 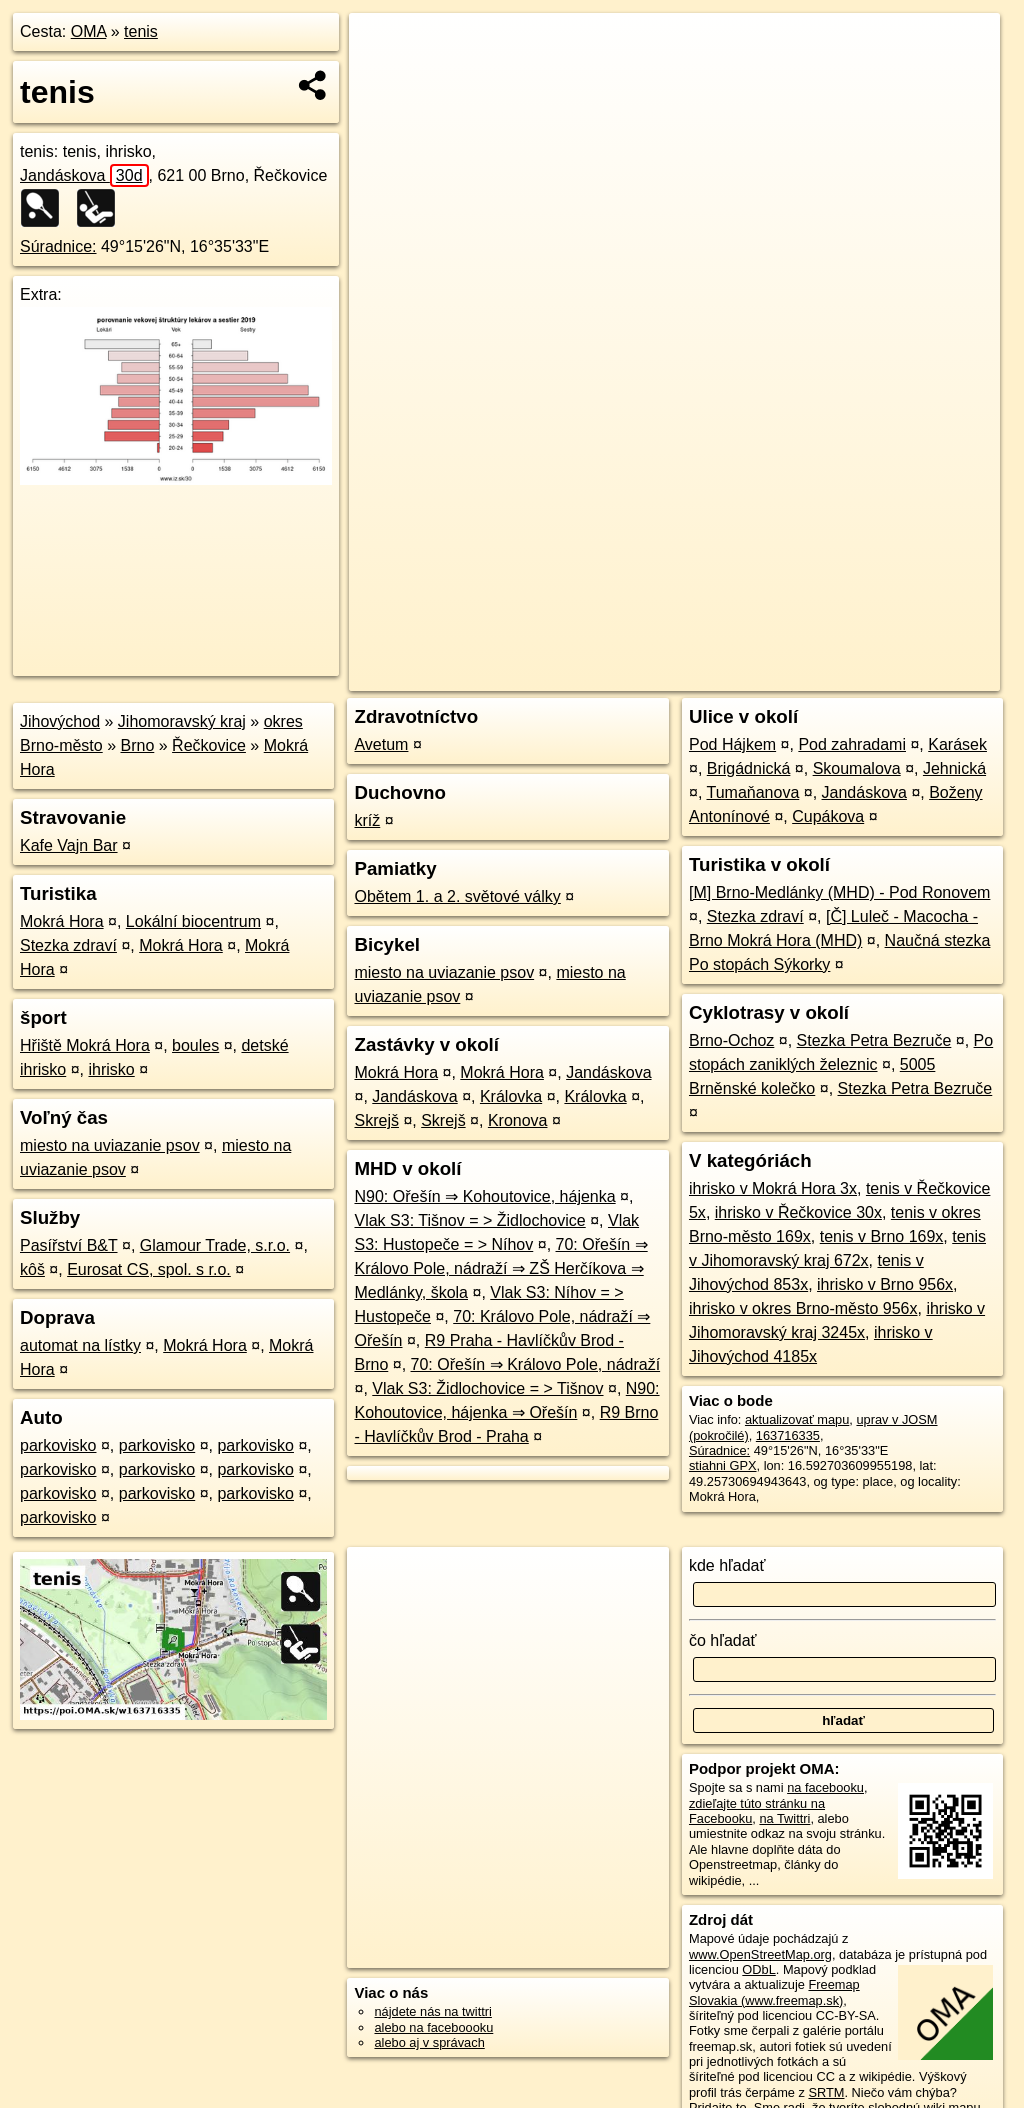 What do you see at coordinates (138, 745) in the screenshot?
I see `Brno` at bounding box center [138, 745].